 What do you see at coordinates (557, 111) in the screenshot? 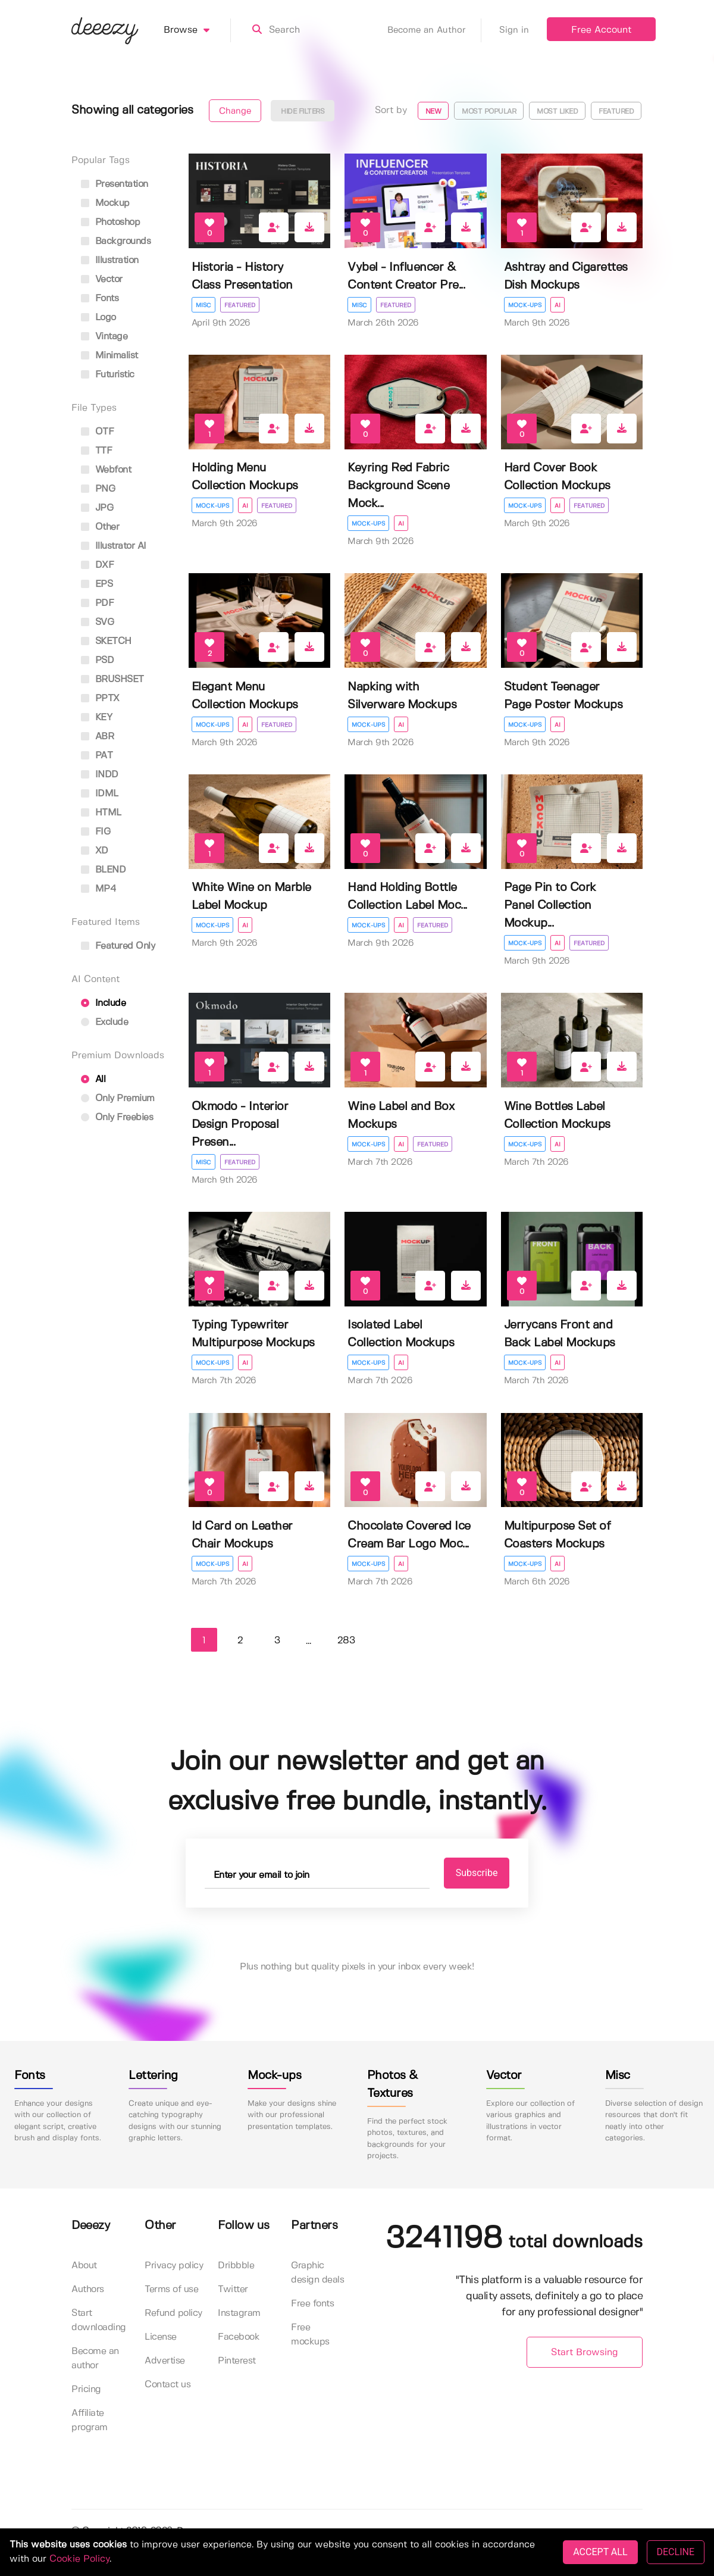
I see `Most liked` at bounding box center [557, 111].